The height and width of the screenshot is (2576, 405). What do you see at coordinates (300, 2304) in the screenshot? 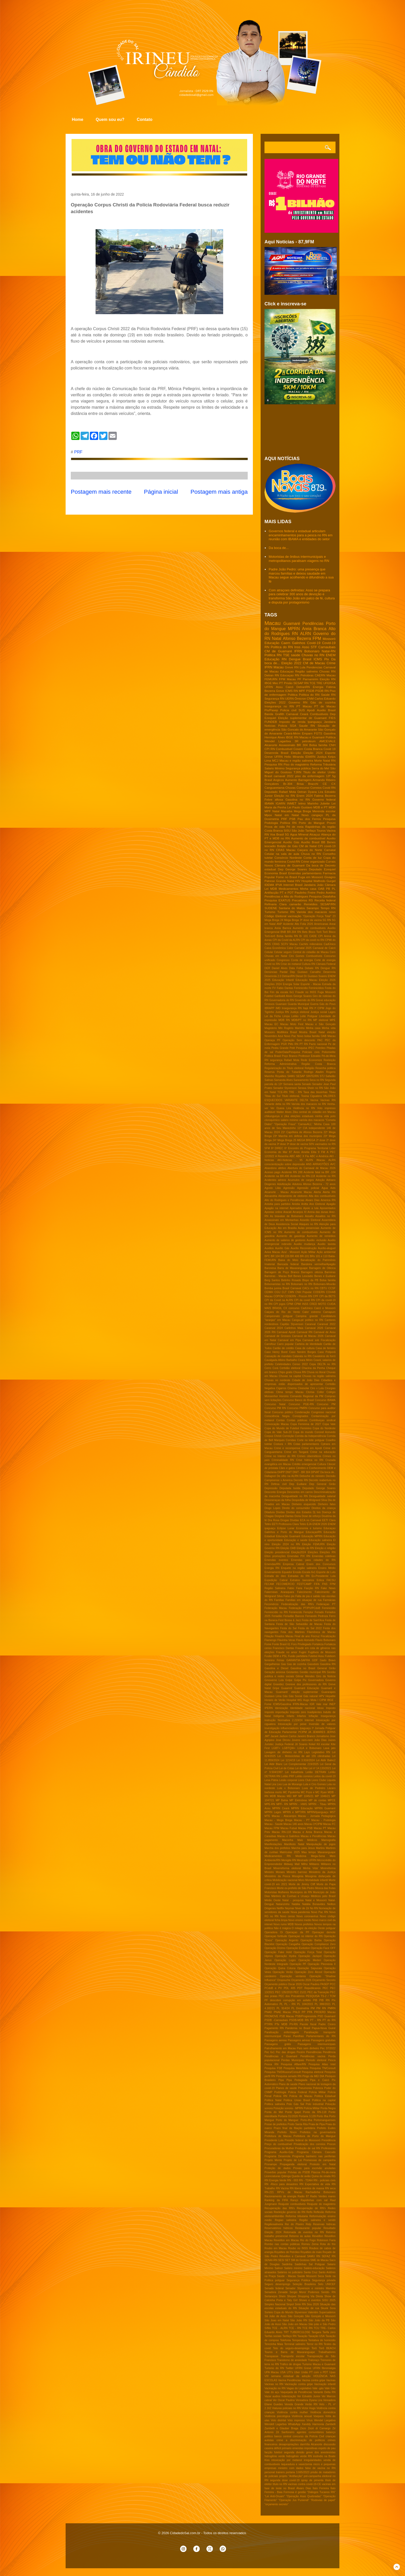
I see `Sinte RN` at bounding box center [300, 2304].